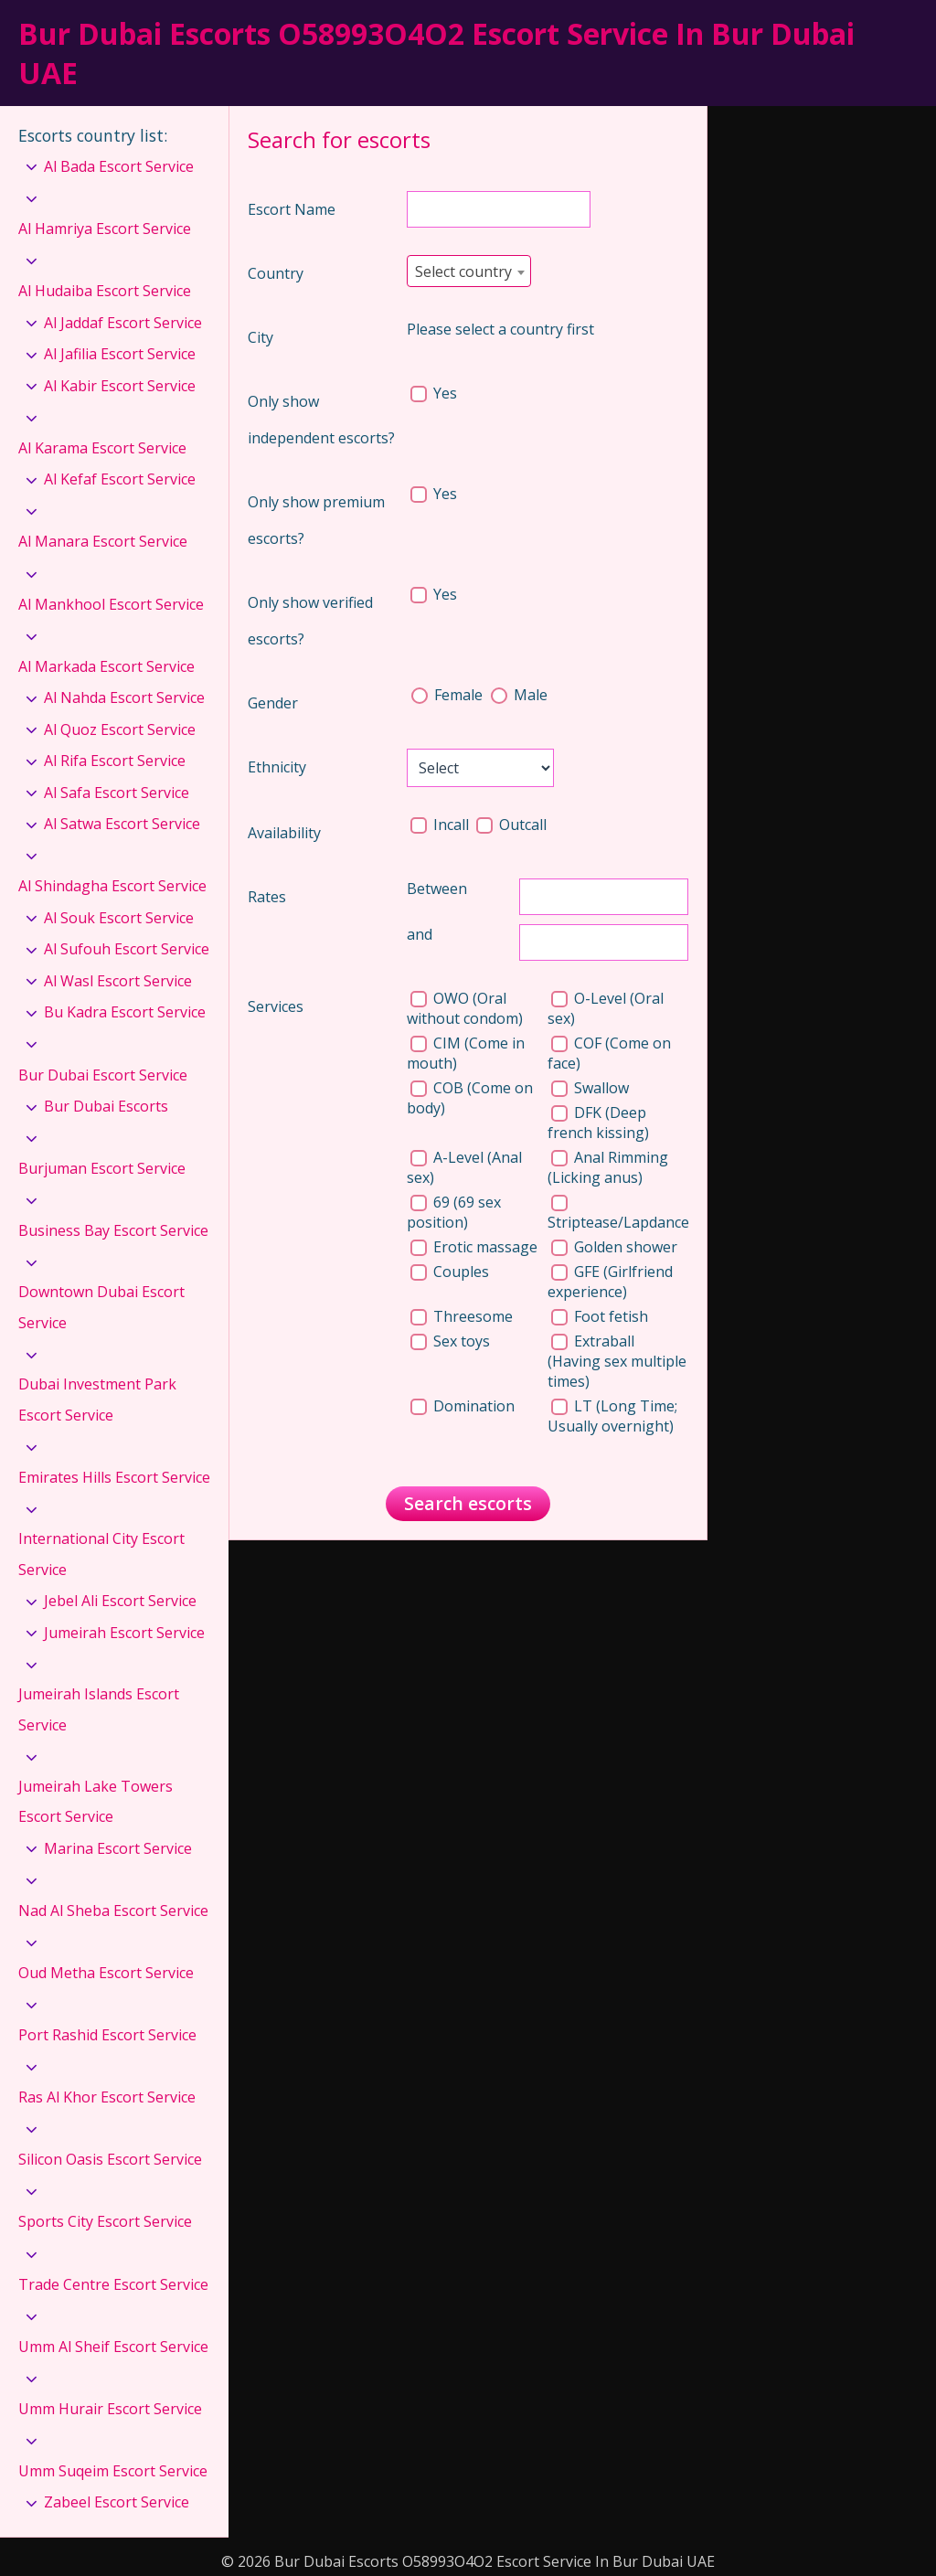 This screenshot has width=936, height=2576. What do you see at coordinates (119, 918) in the screenshot?
I see `Al Souk Escort Service` at bounding box center [119, 918].